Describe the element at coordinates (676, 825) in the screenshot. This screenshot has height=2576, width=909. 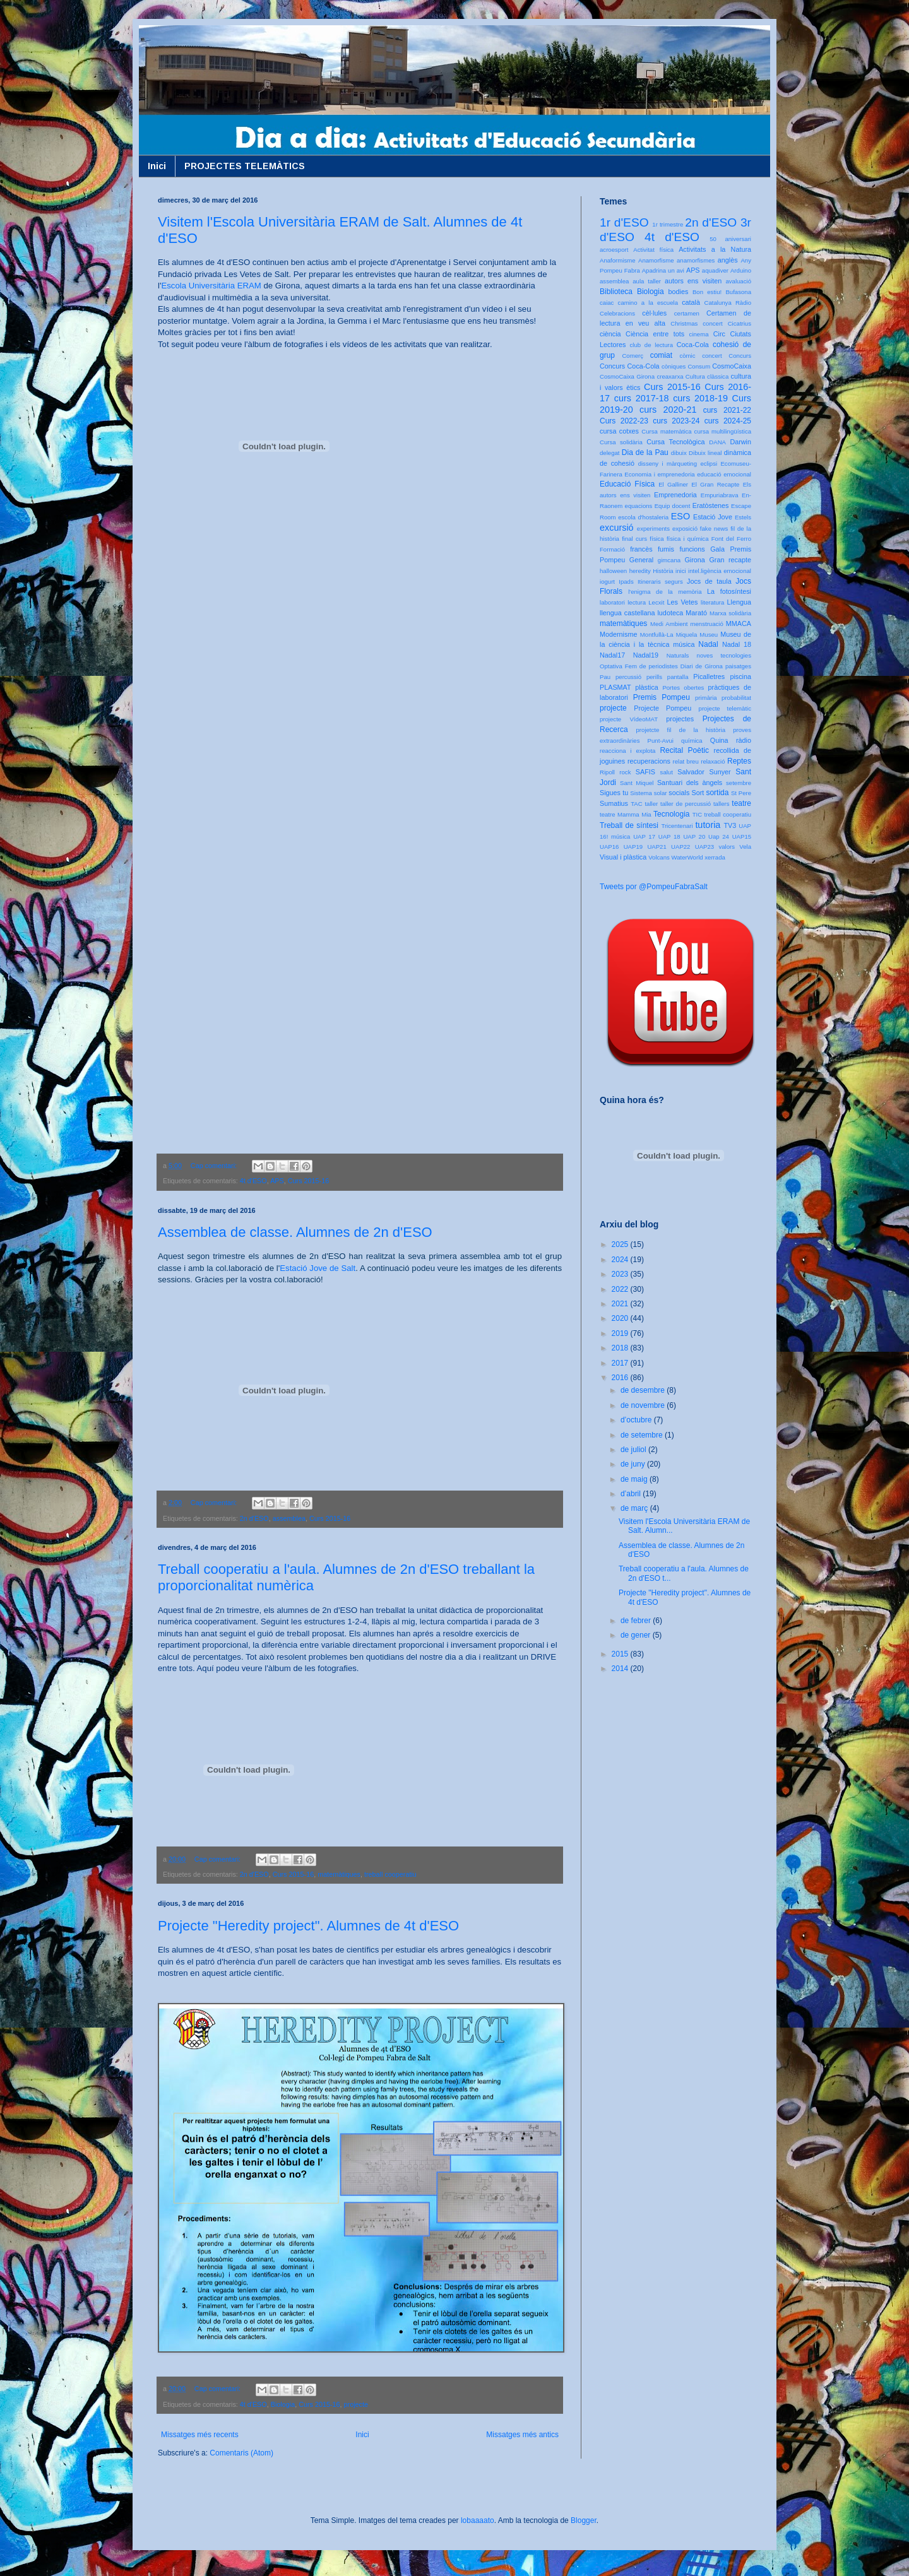
I see `Tricentenari` at that location.